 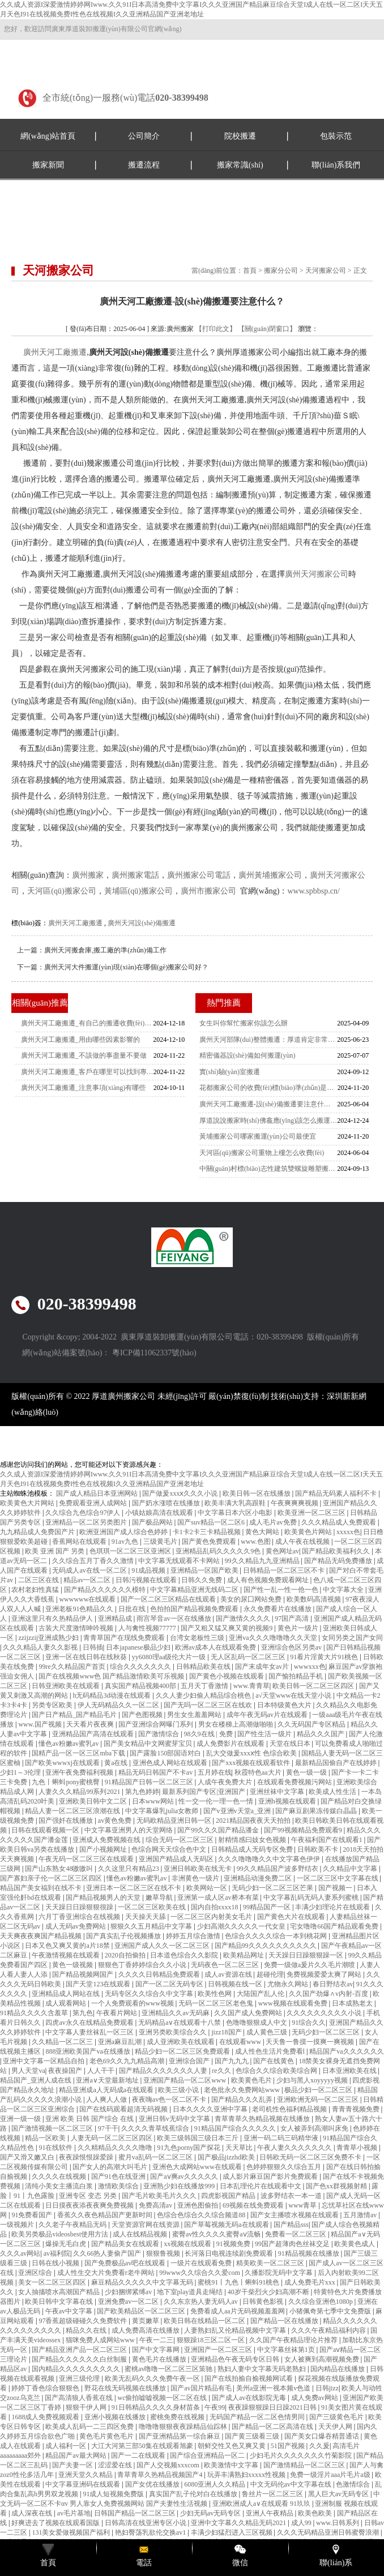 I want to click on 乱大交做爰xxxⅹ性 色综合欧美, so click(x=252, y=1753).